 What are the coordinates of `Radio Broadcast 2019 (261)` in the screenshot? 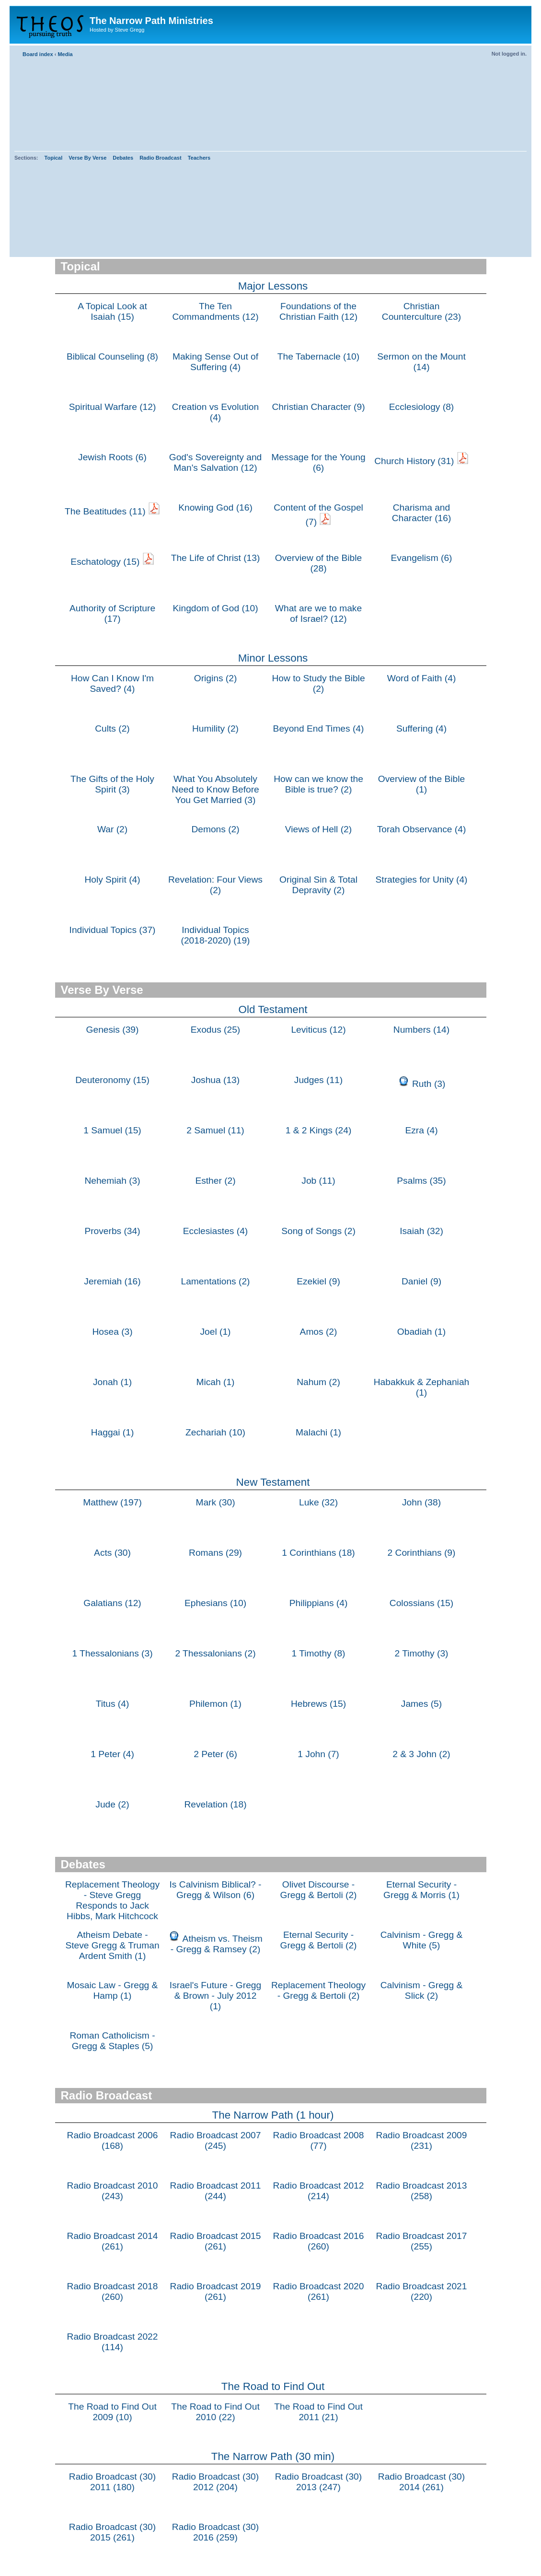 It's located at (215, 2291).